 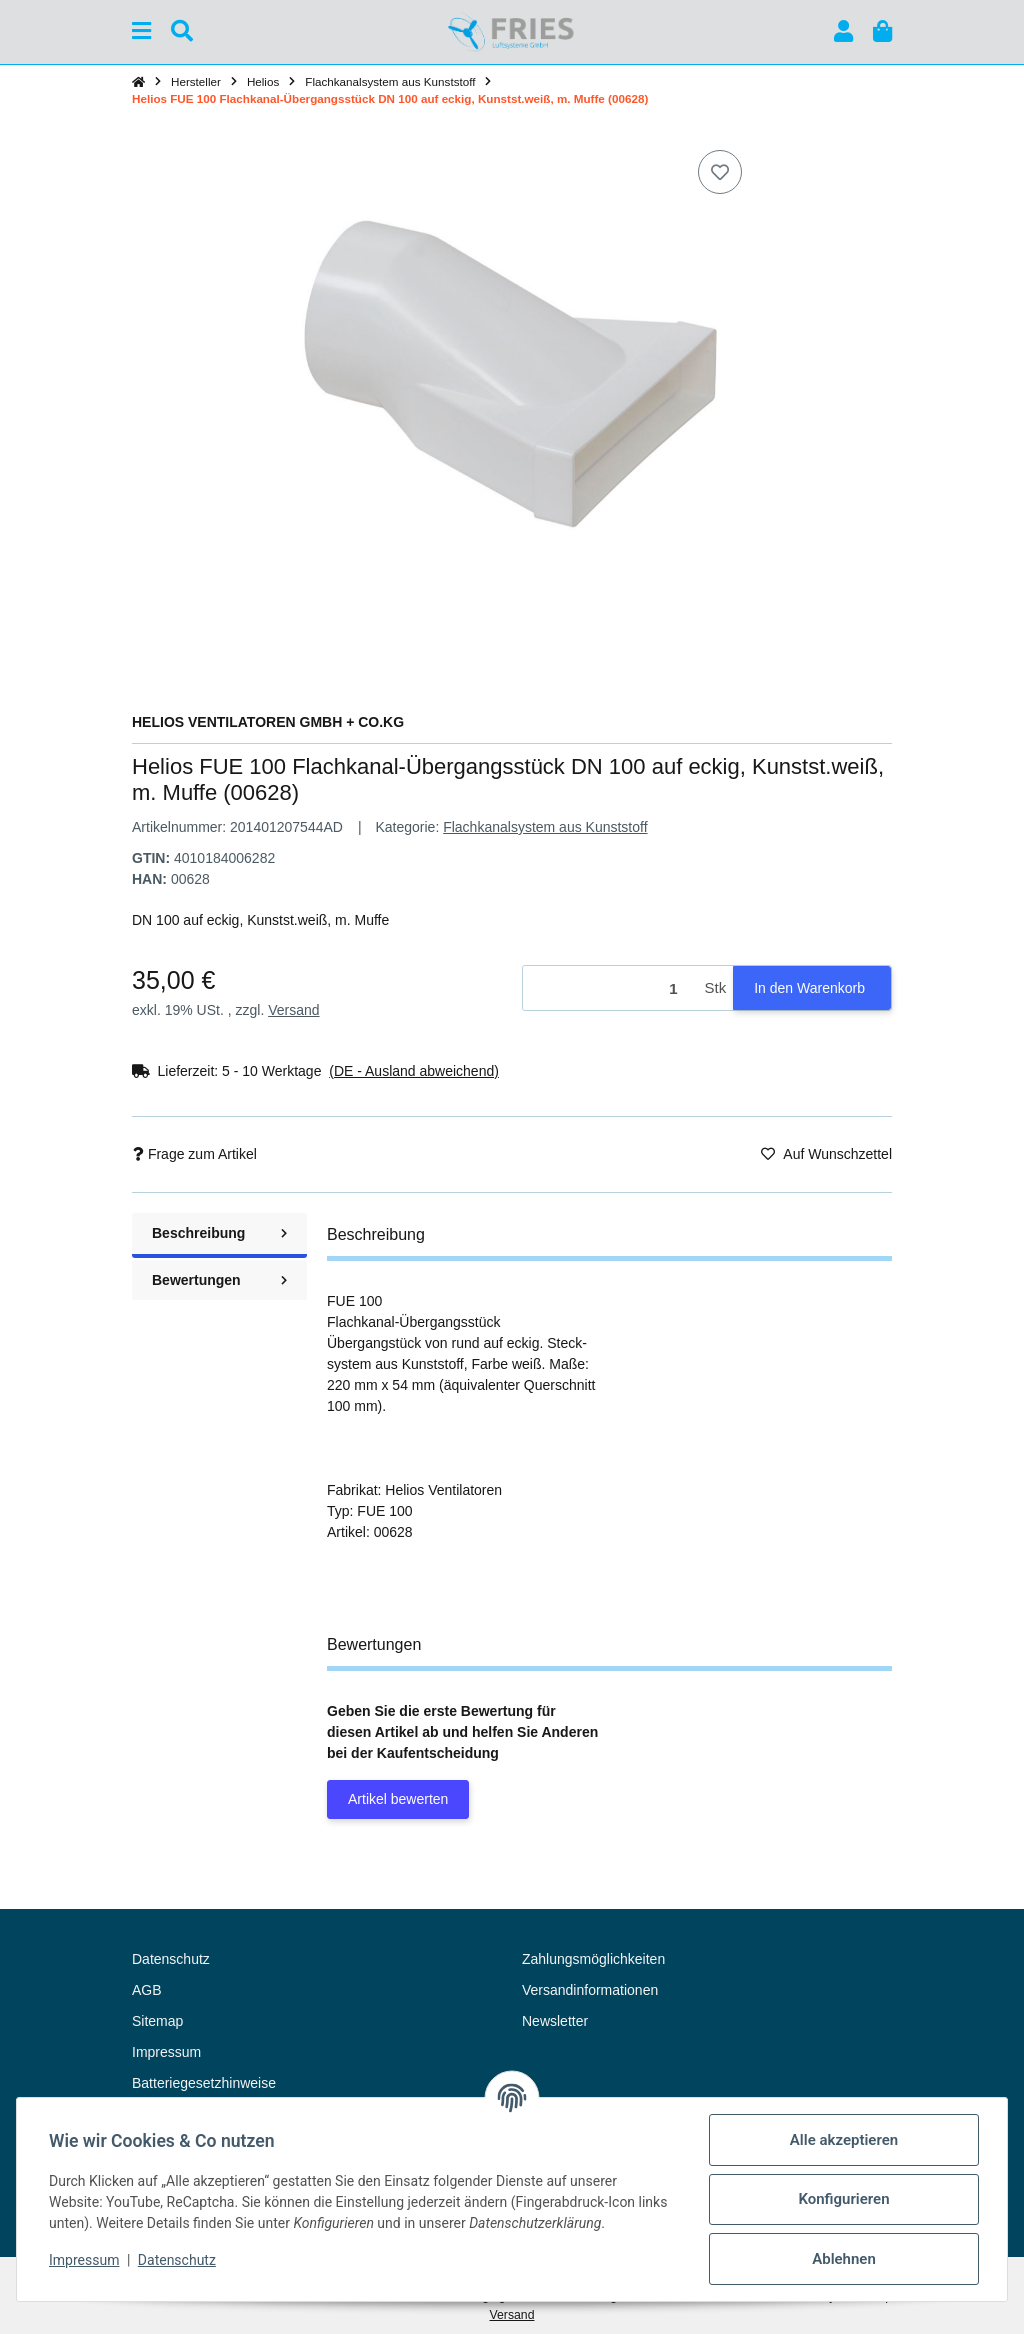 What do you see at coordinates (843, 31) in the screenshot?
I see `[button]` at bounding box center [843, 31].